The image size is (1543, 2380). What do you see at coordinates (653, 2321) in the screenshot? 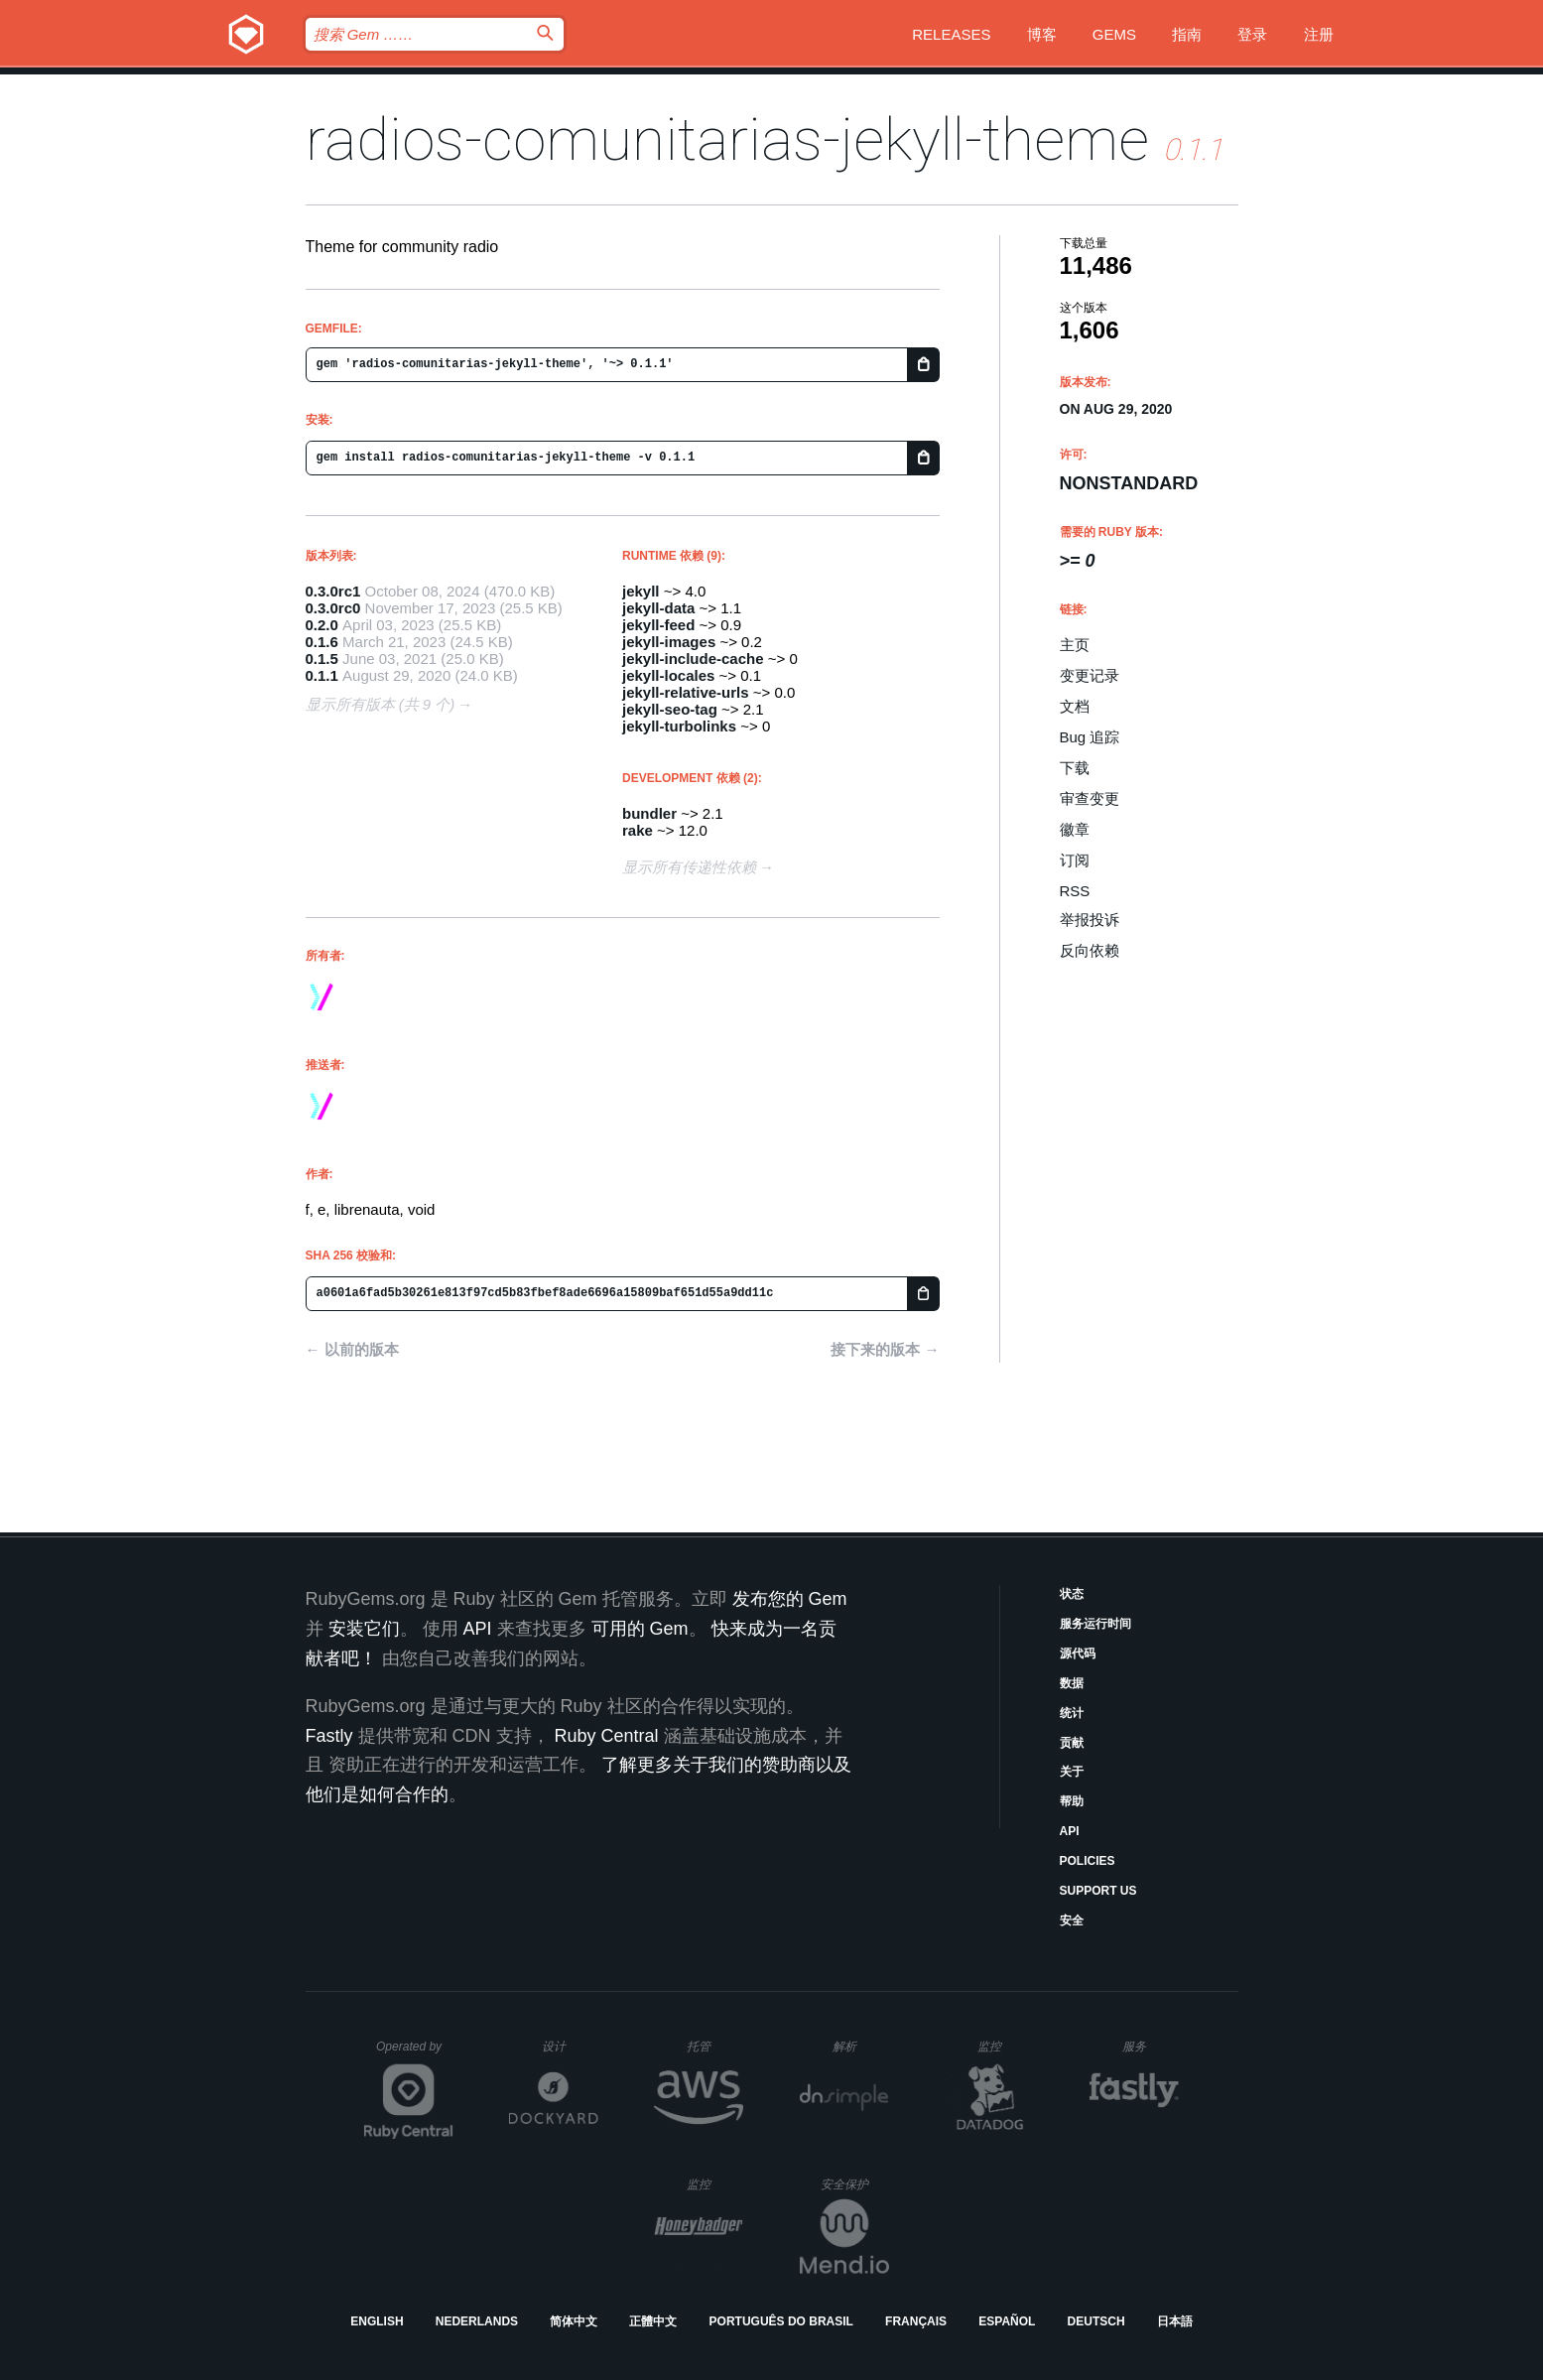
I see `正體中文` at bounding box center [653, 2321].